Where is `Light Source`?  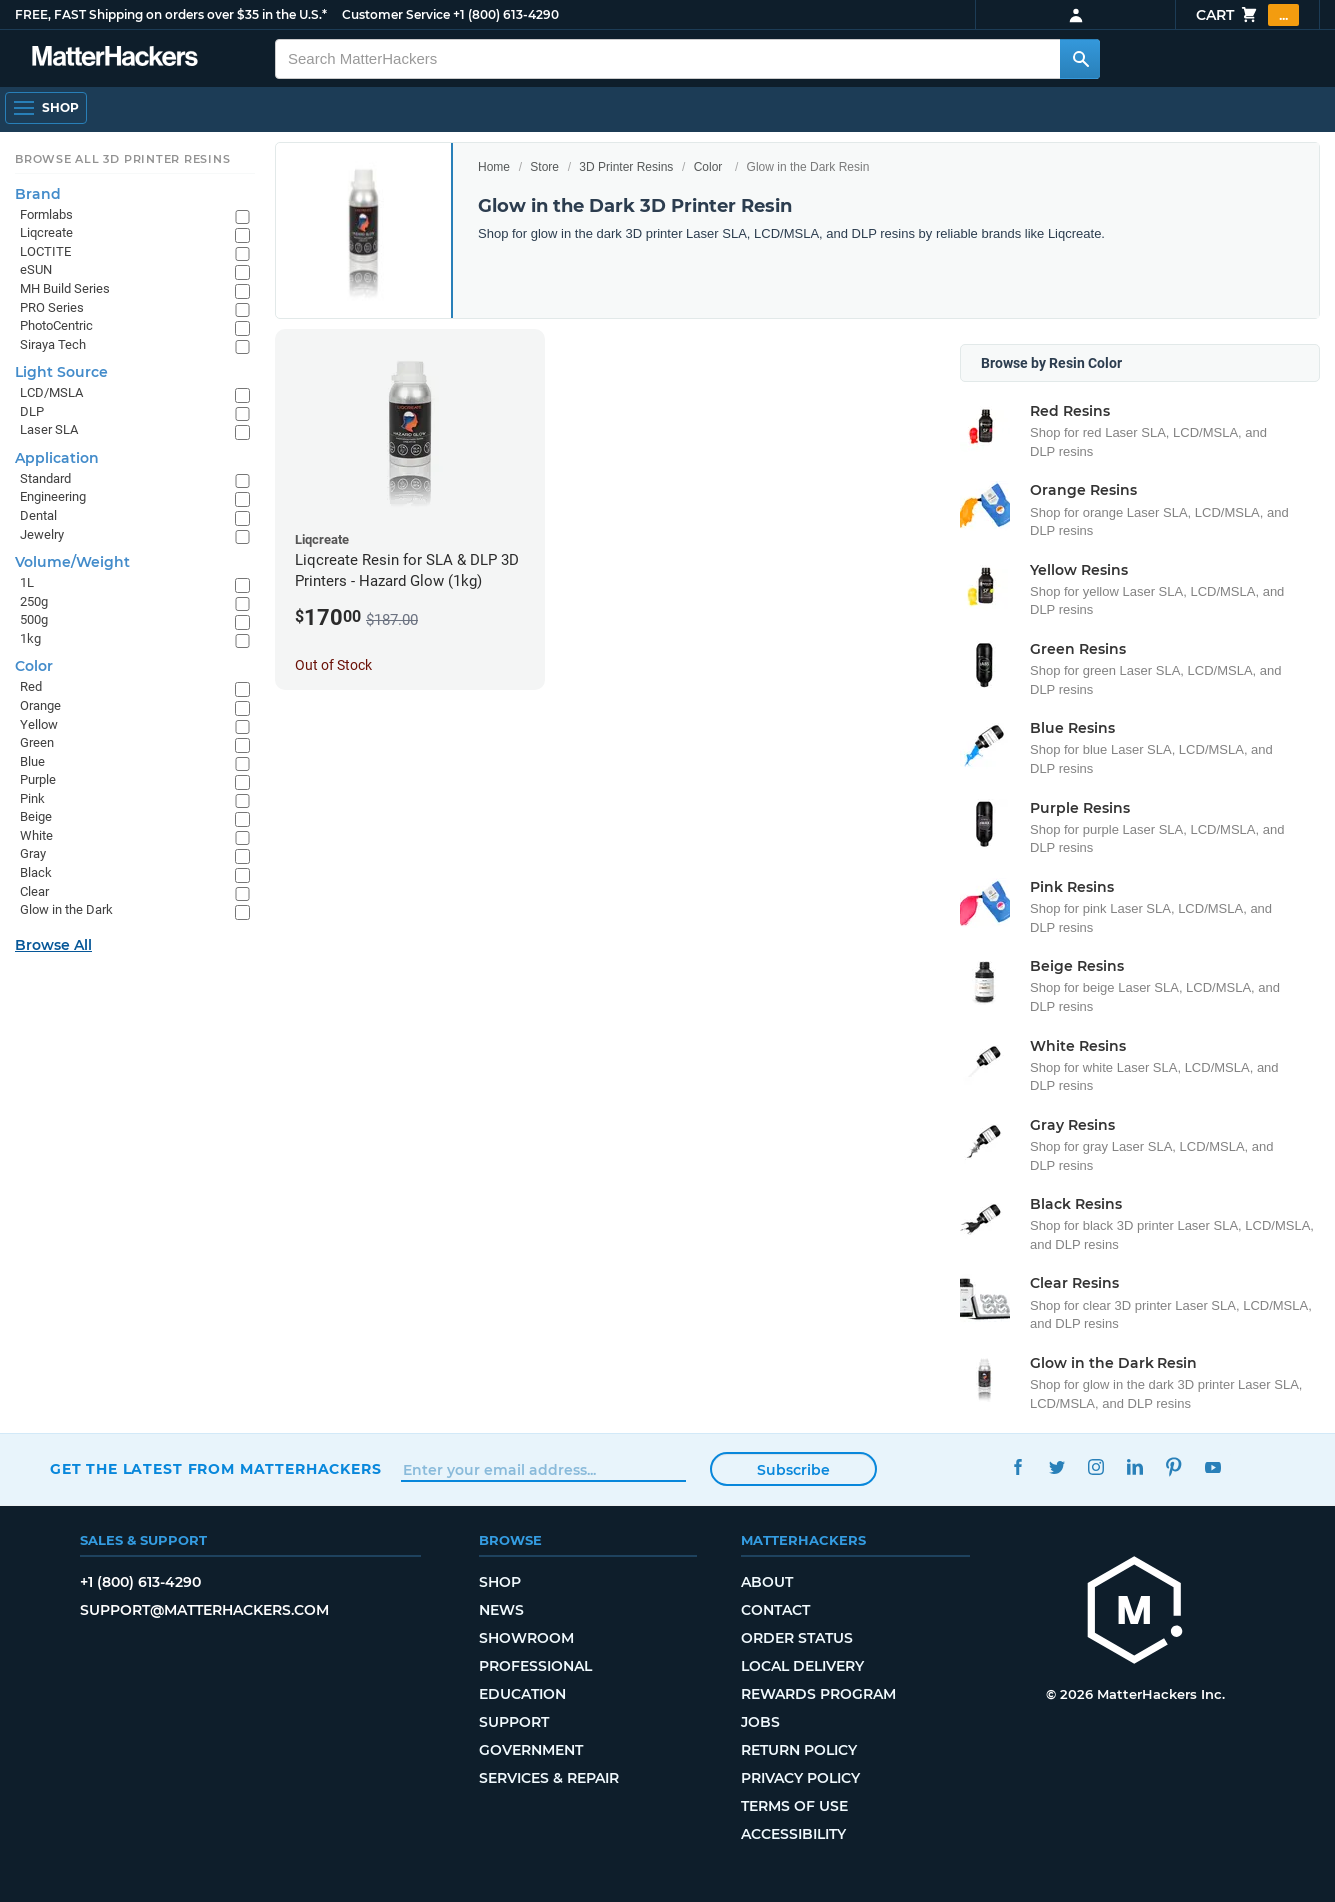
Light Source is located at coordinates (61, 372).